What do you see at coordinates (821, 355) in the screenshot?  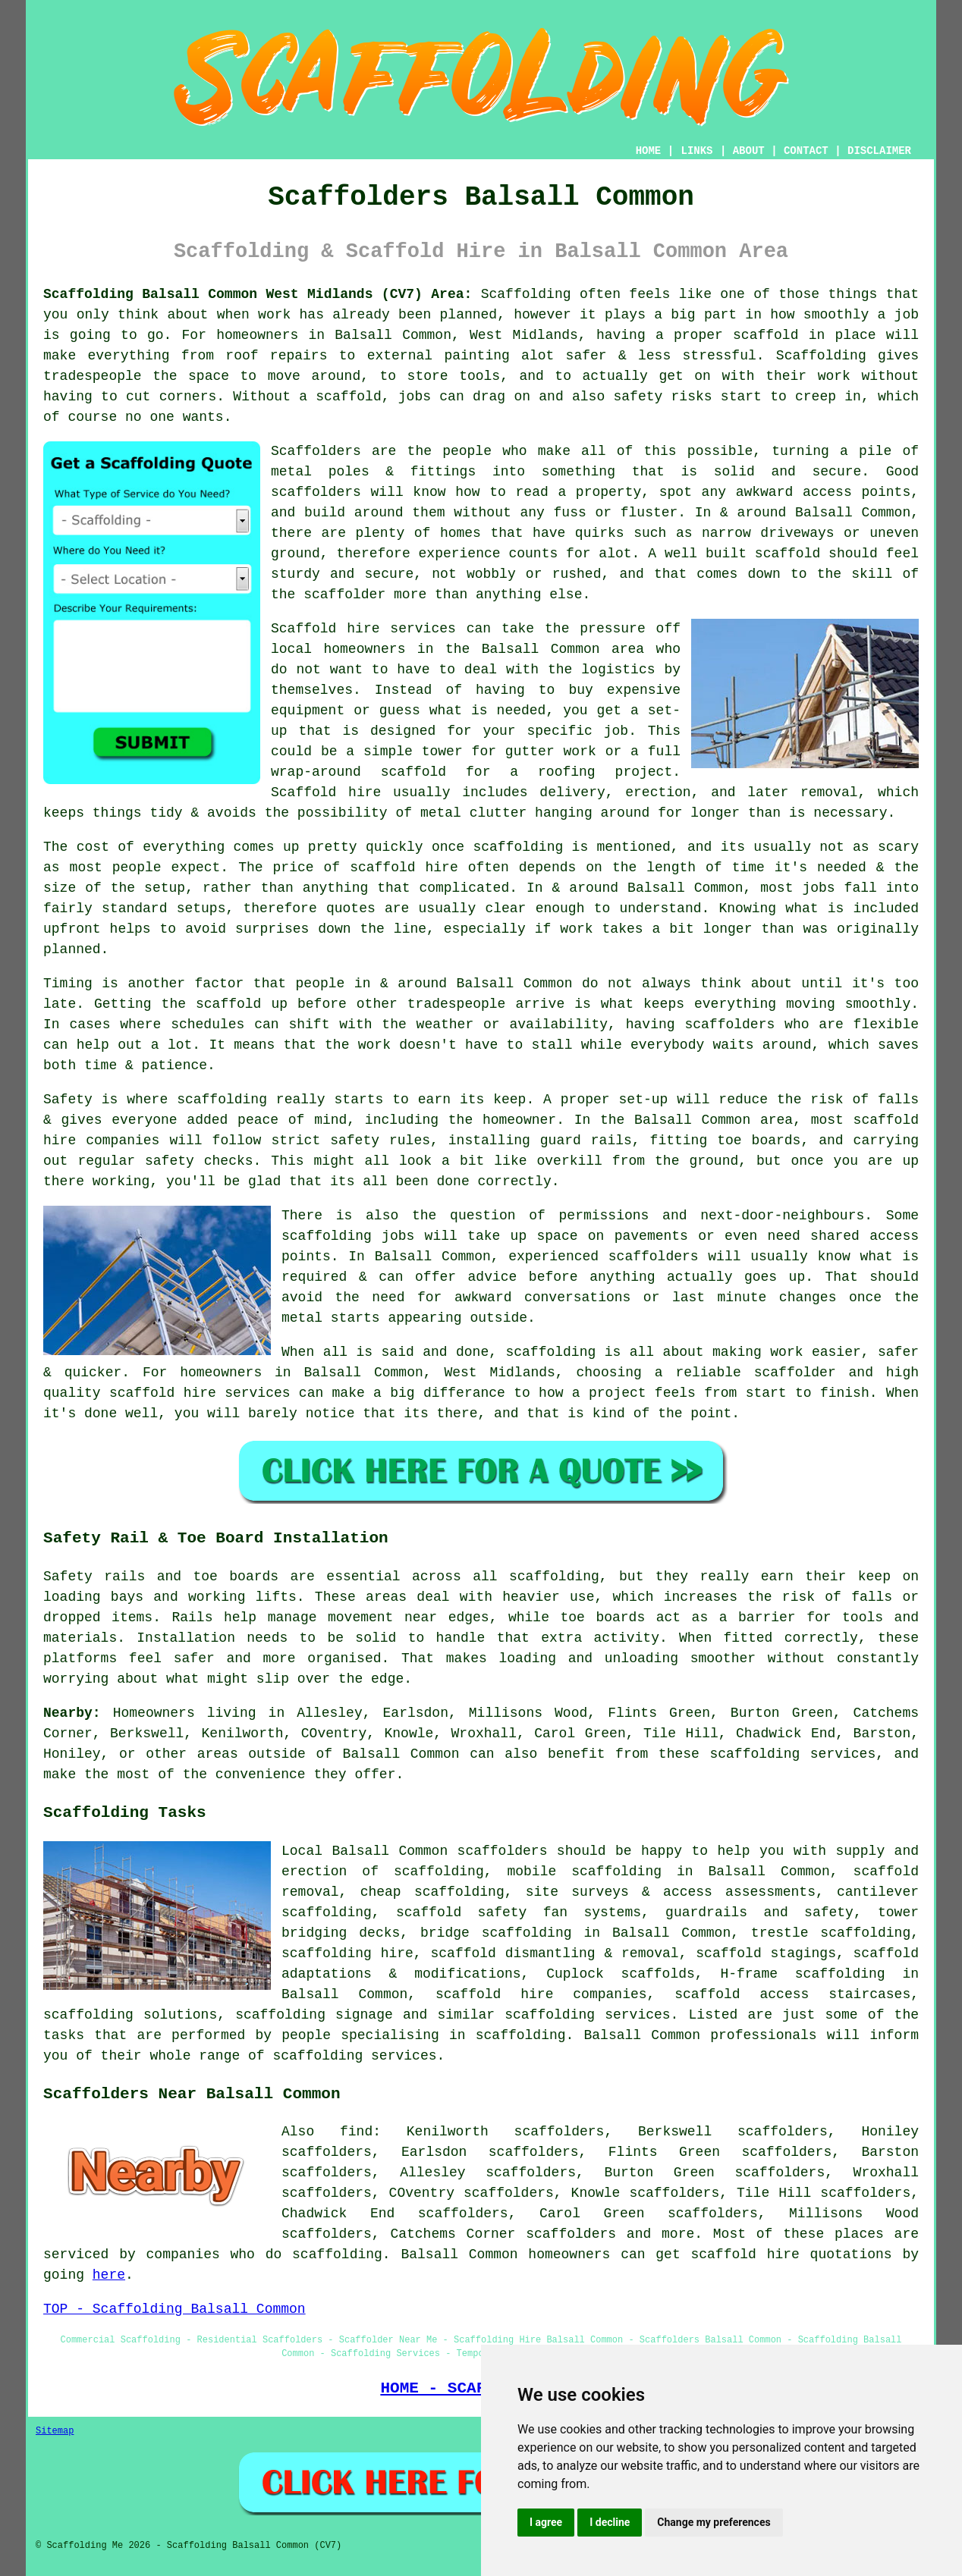 I see `Scaffolding` at bounding box center [821, 355].